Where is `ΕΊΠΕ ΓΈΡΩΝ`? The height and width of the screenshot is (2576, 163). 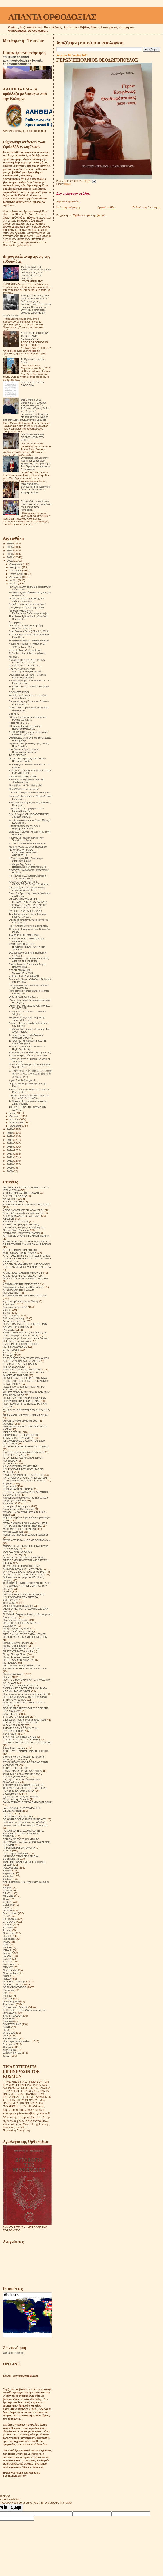 ΕΊΠΕ ΓΈΡΩΝ is located at coordinates (11, 1349).